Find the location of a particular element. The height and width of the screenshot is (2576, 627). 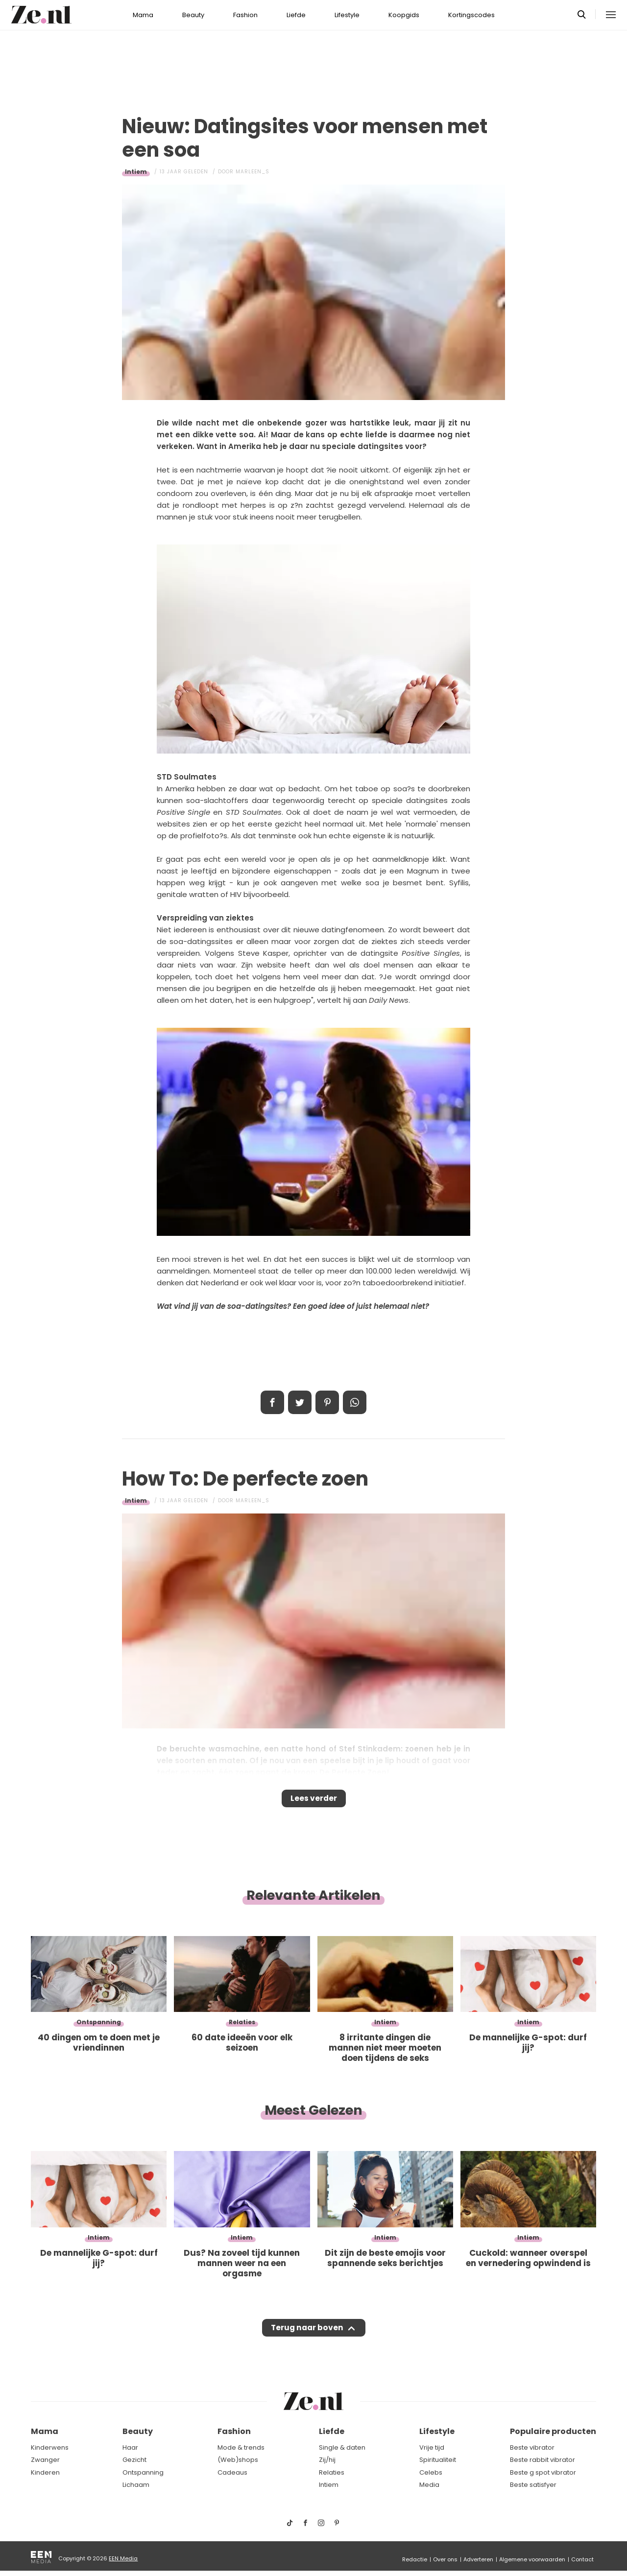

Marleen_S is located at coordinates (252, 171).